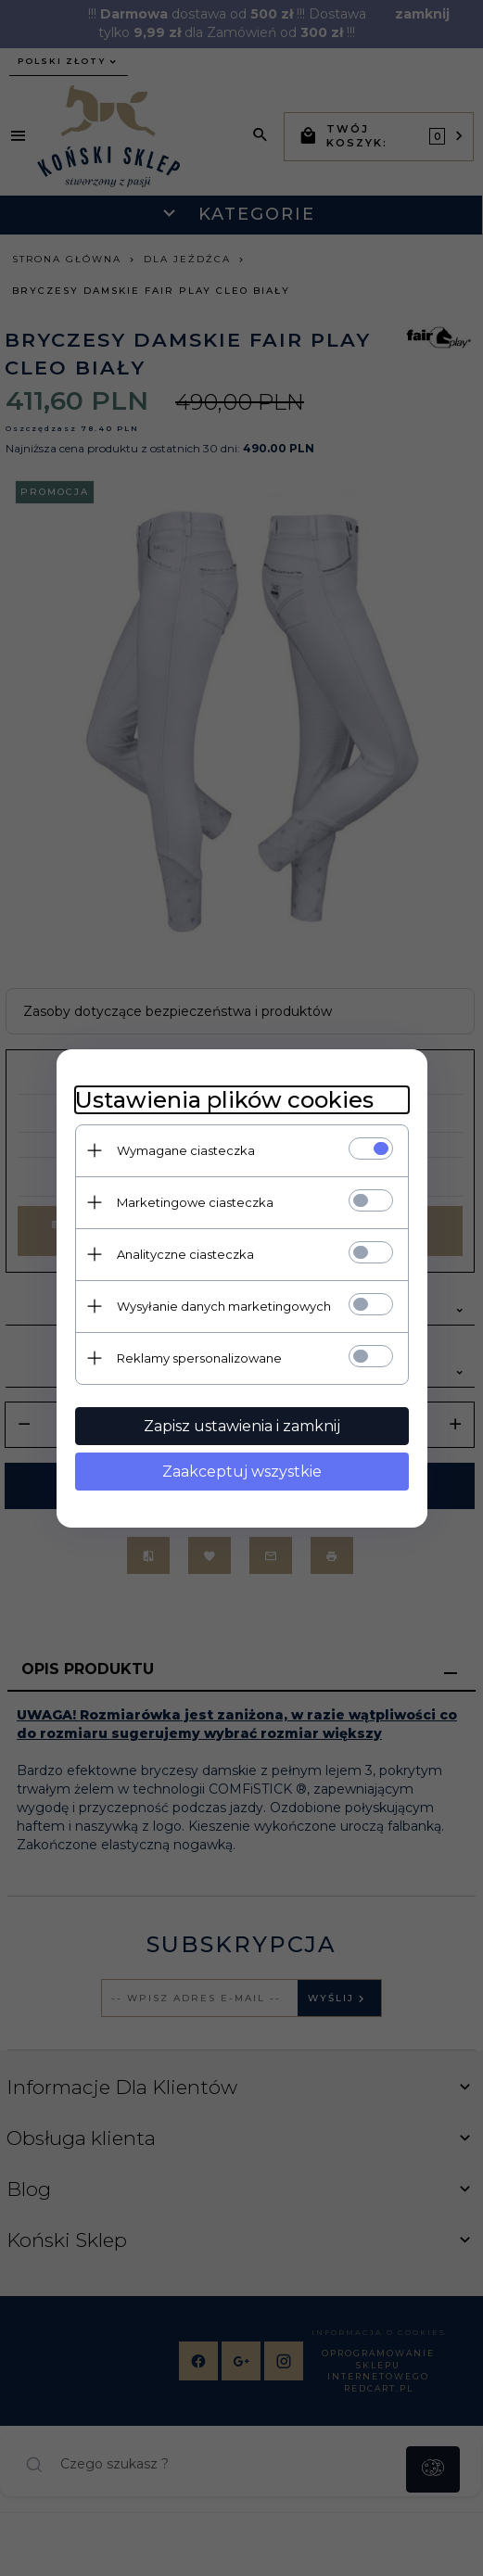  I want to click on Wysyłanie danych marketingowych, so click(224, 1306).